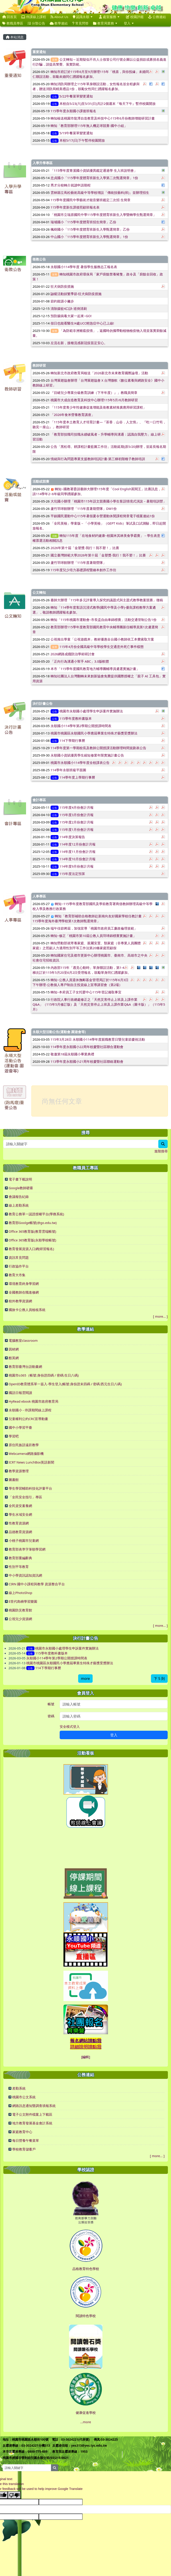  What do you see at coordinates (54, 96) in the screenshot?
I see `公告` at bounding box center [54, 96].